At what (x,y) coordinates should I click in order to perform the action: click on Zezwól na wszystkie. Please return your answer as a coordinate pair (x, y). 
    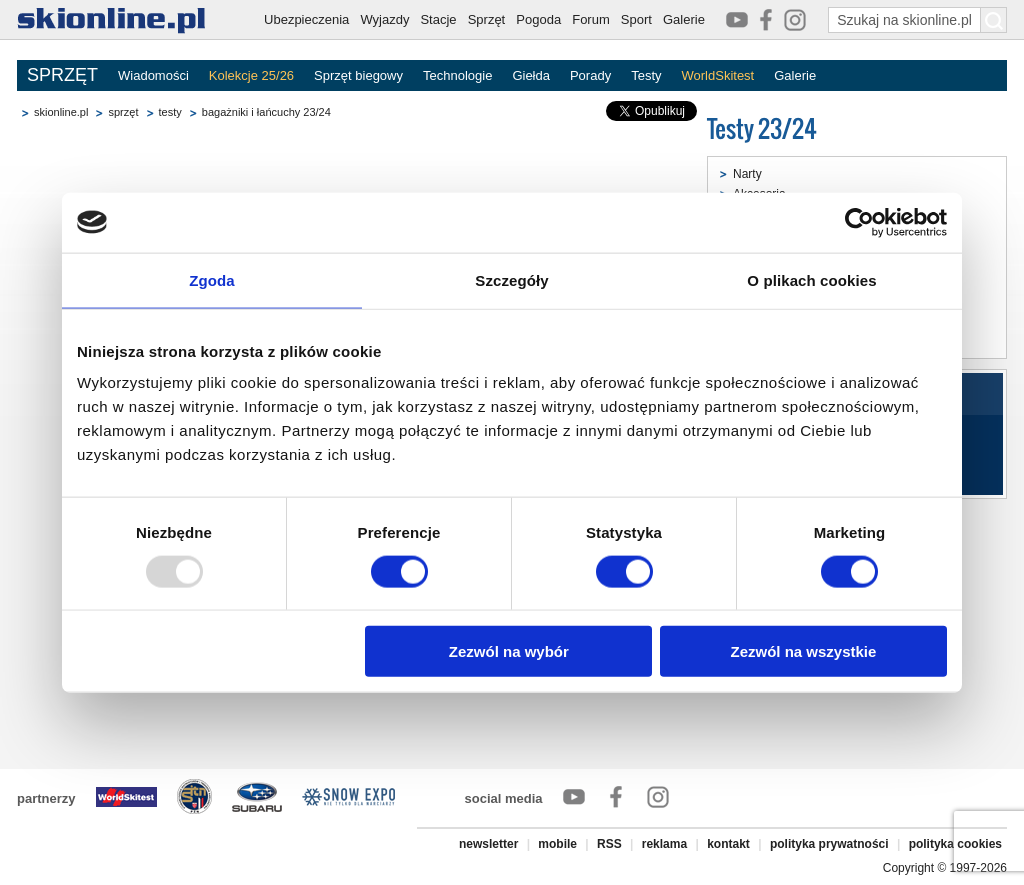
    Looking at the image, I should click on (804, 651).